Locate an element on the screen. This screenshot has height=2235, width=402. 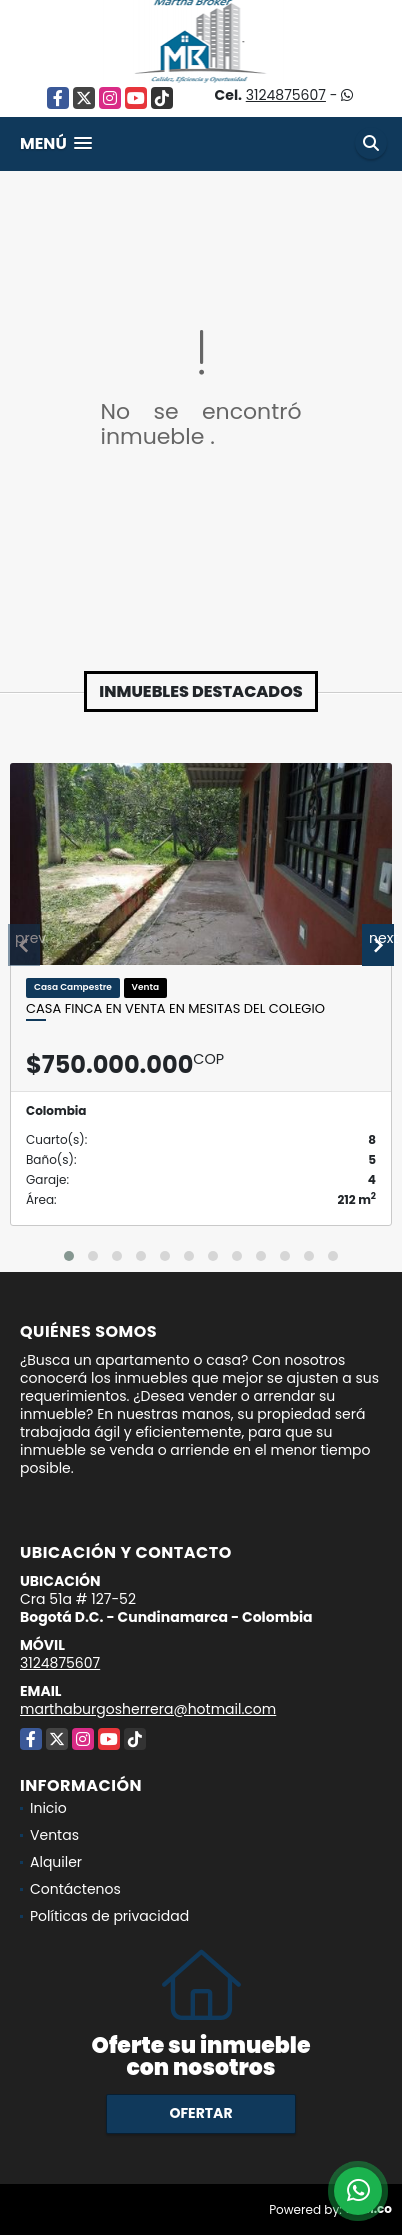
Ventas is located at coordinates (54, 1835).